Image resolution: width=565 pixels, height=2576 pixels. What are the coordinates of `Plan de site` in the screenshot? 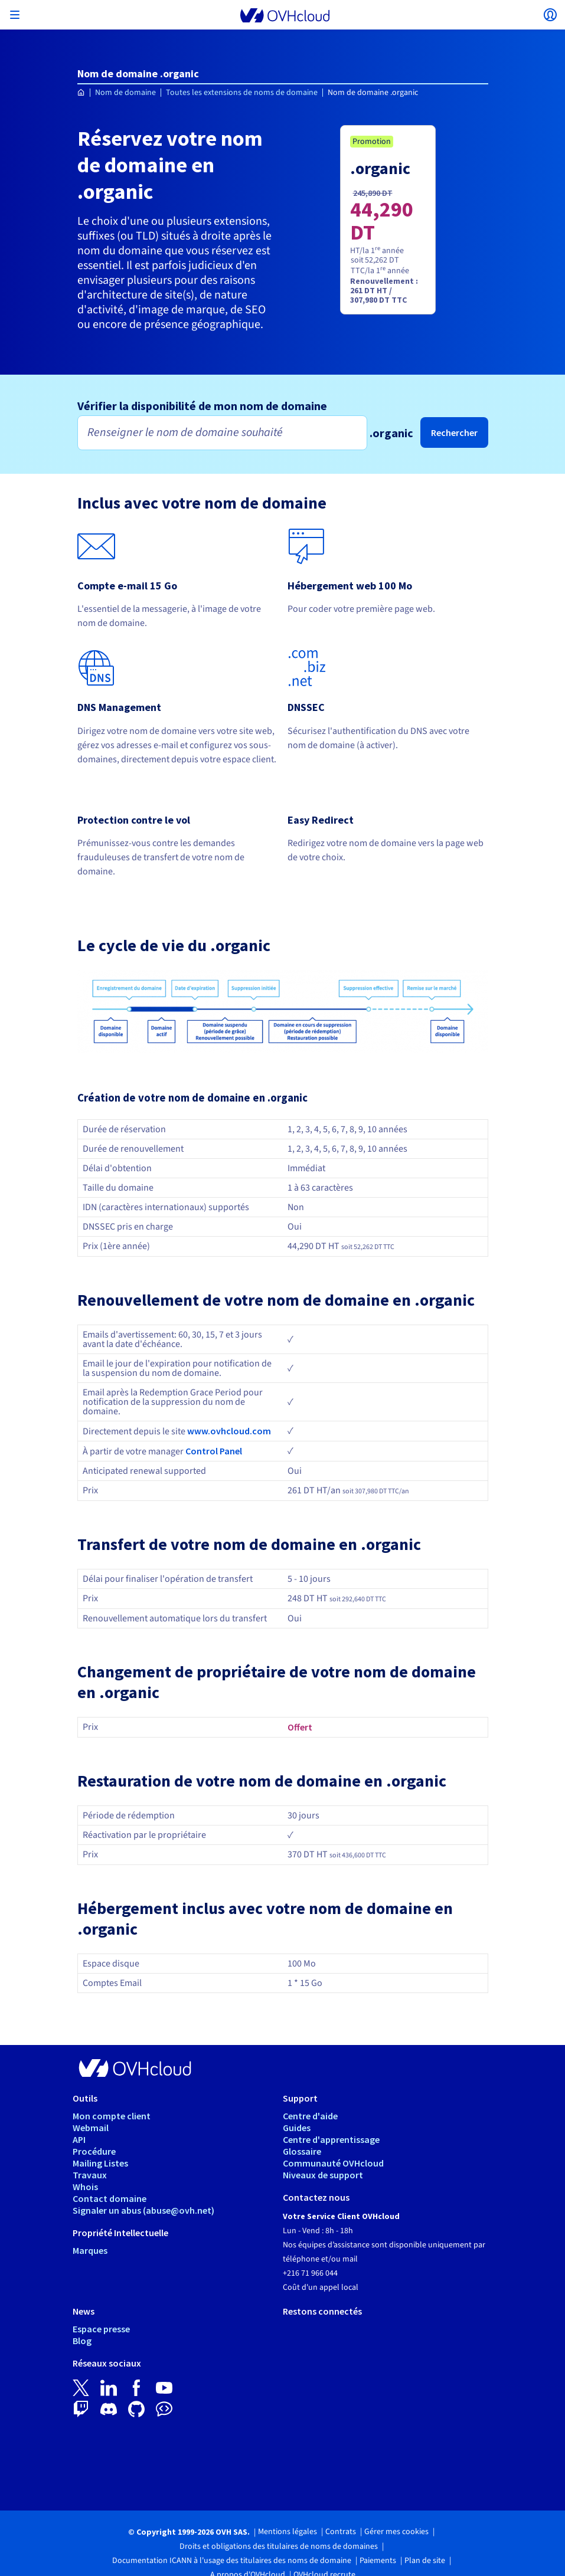 It's located at (424, 2561).